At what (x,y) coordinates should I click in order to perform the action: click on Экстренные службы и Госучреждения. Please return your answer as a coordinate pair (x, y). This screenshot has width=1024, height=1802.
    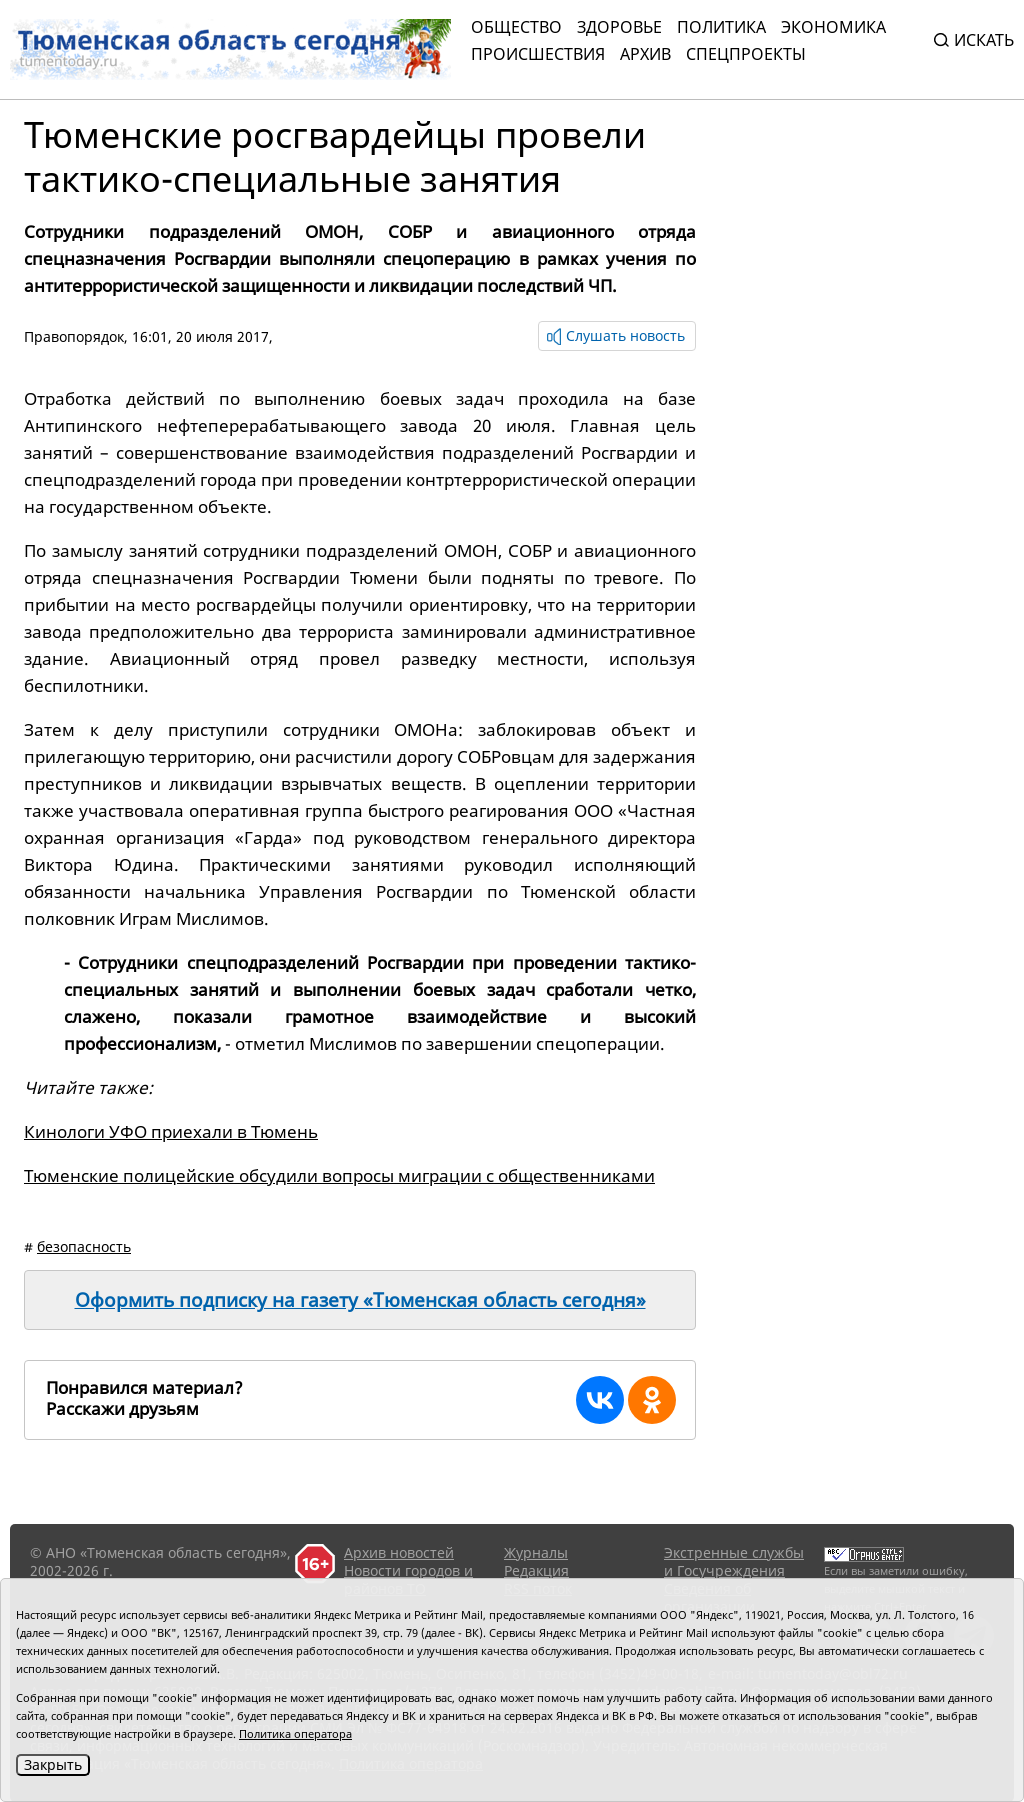
    Looking at the image, I should click on (734, 1561).